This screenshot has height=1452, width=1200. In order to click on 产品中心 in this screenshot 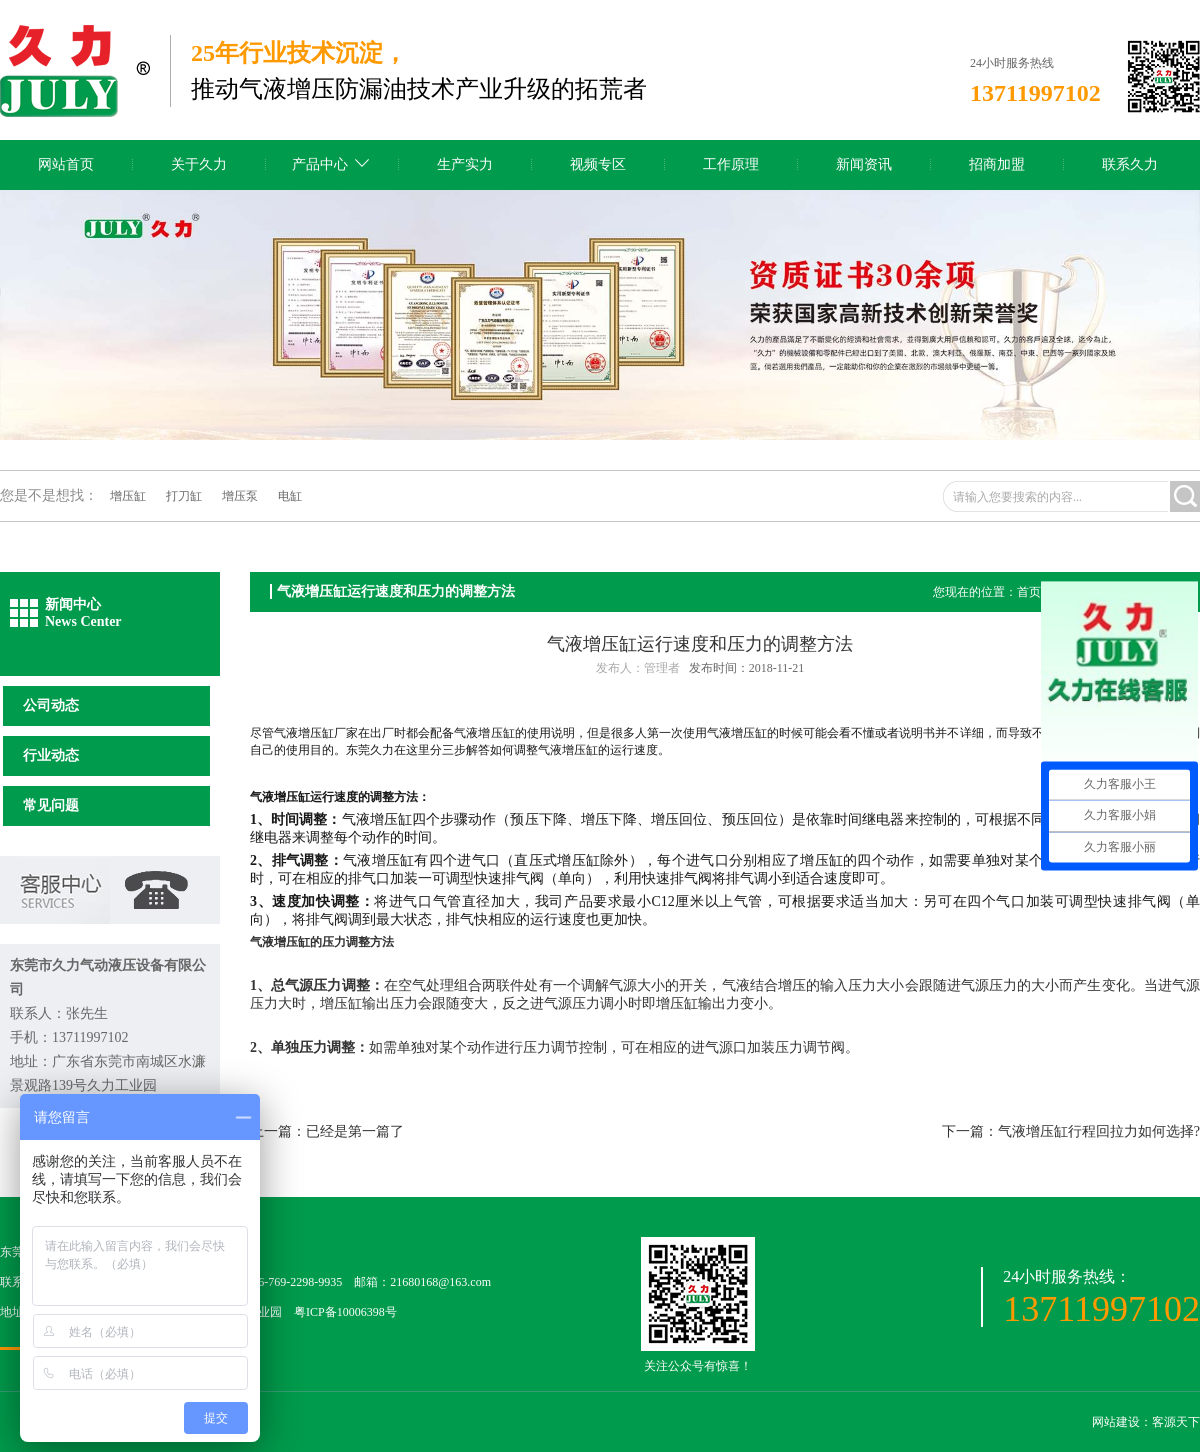, I will do `click(320, 164)`.